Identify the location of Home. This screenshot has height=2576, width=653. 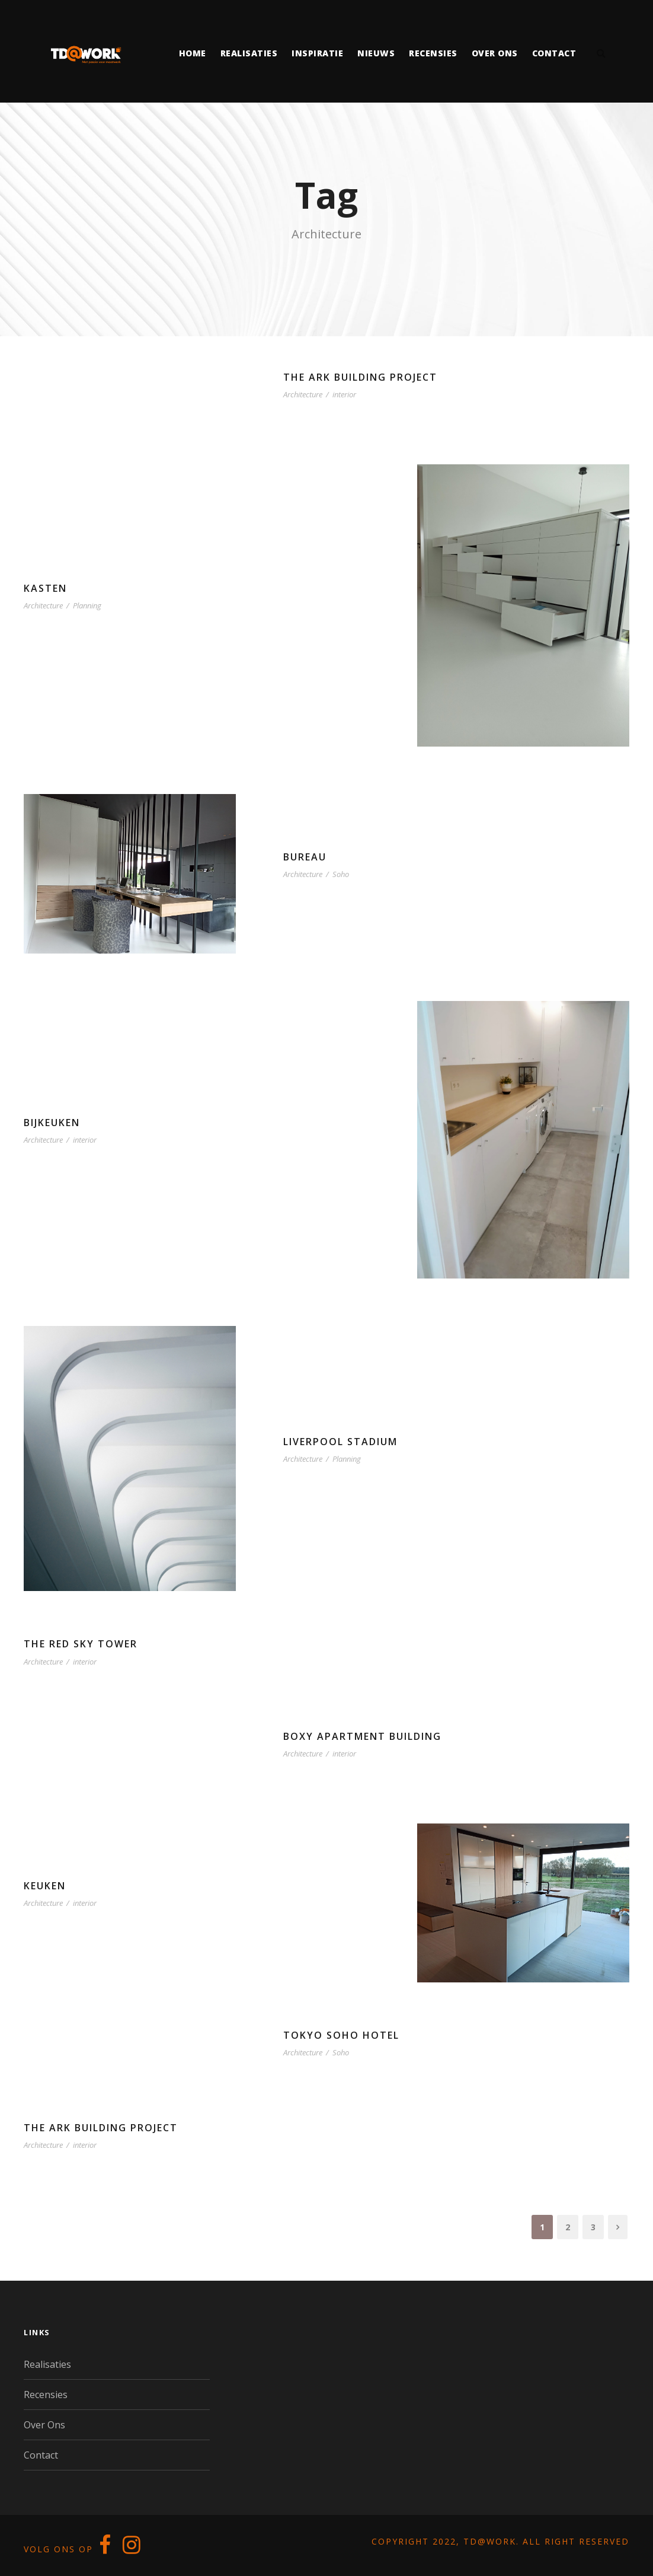
(192, 53).